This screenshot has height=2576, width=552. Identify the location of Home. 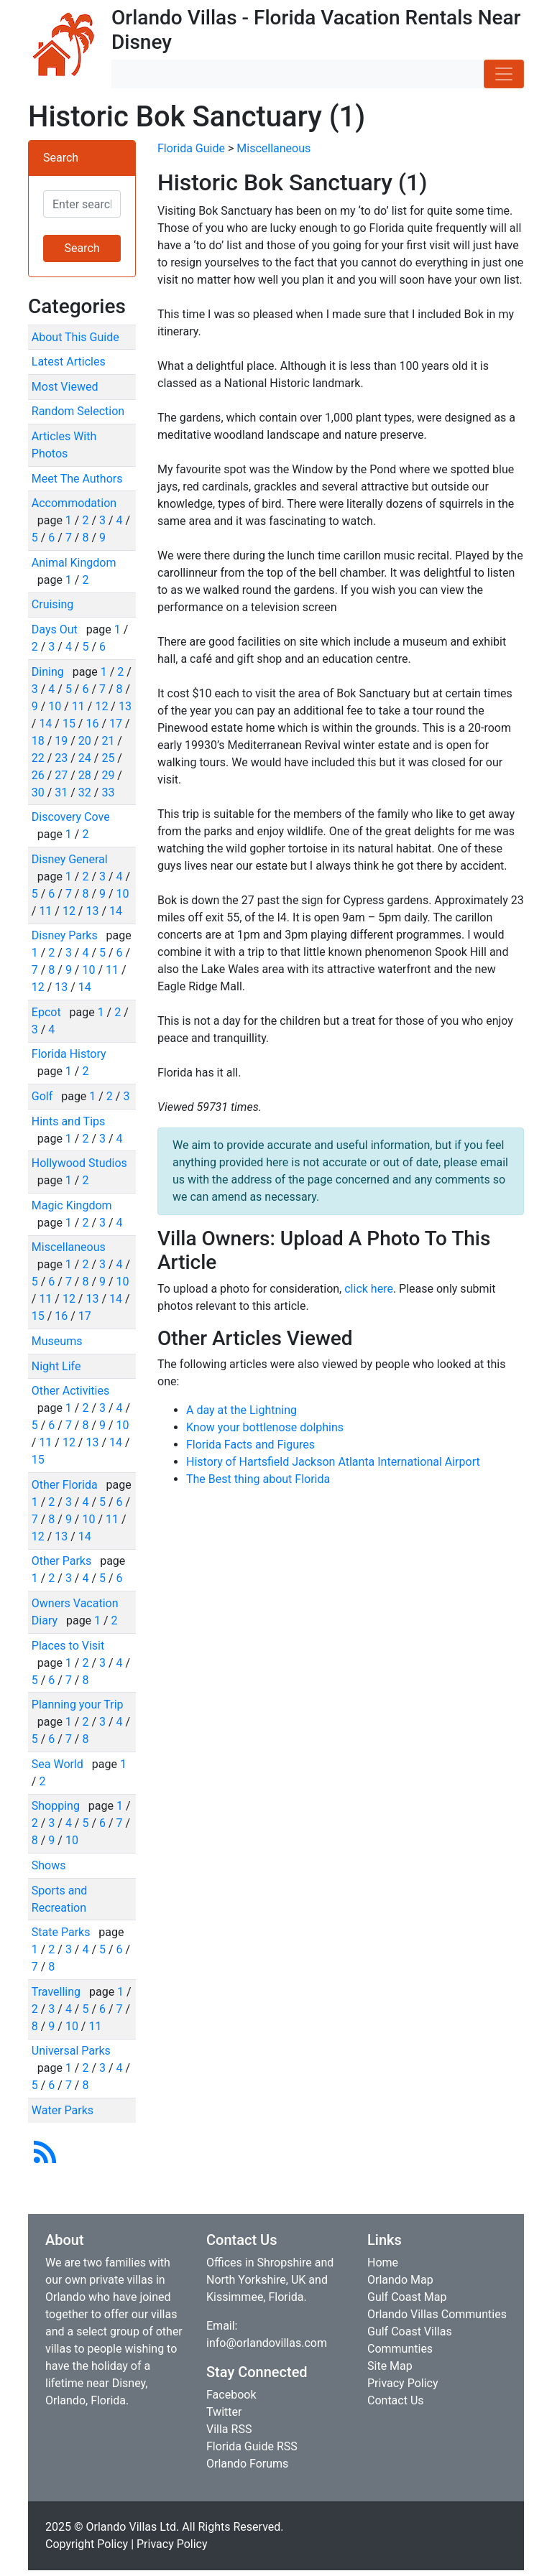
(382, 2262).